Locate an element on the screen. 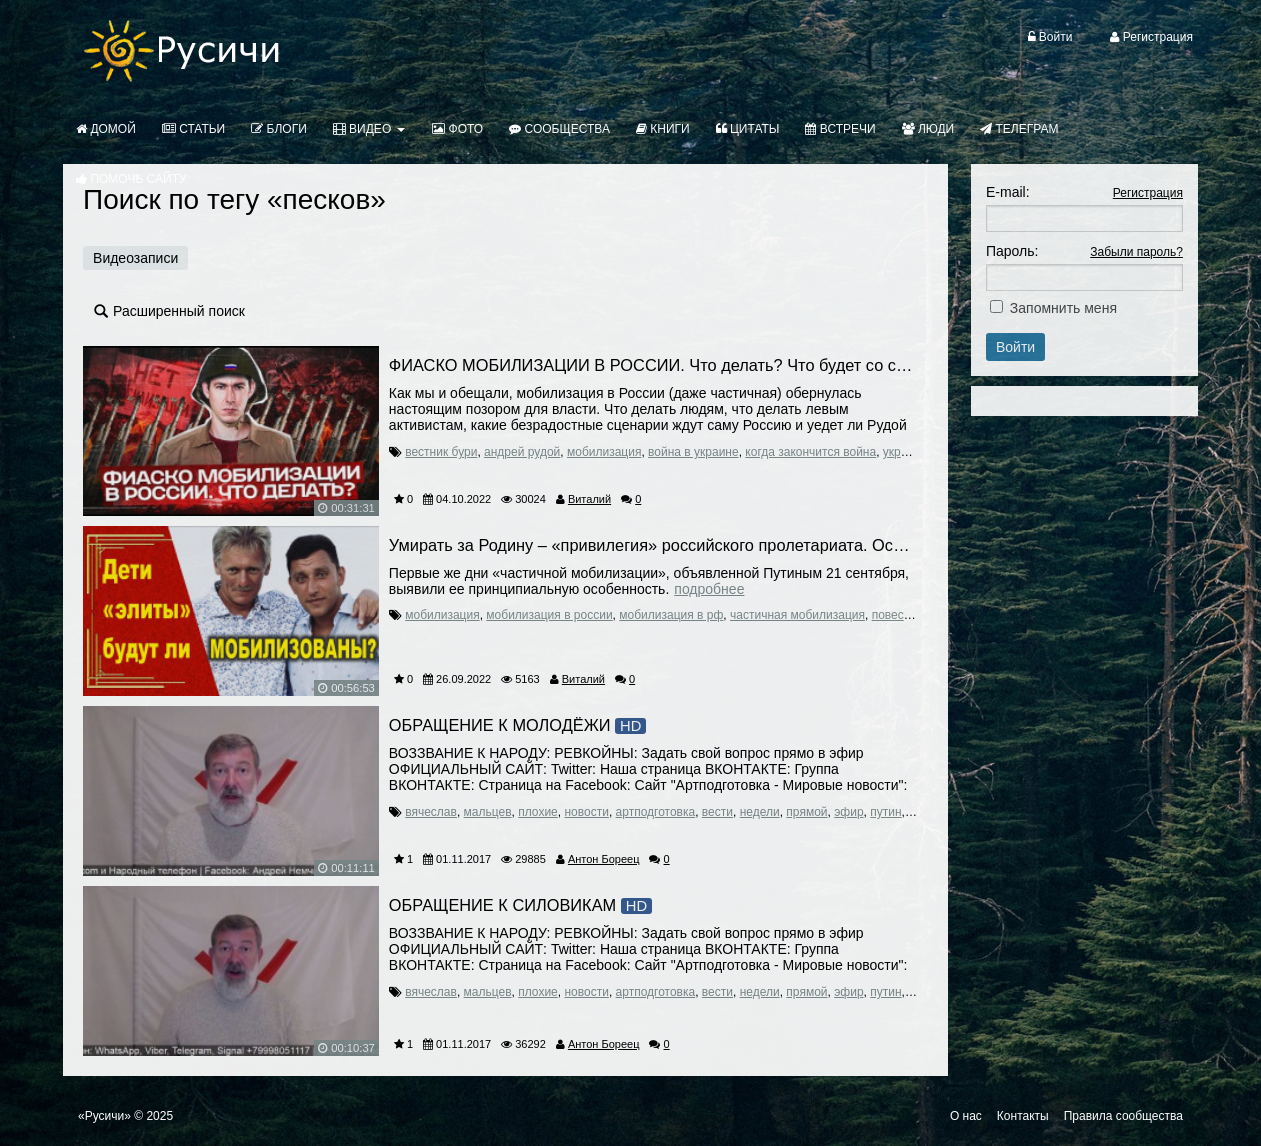  Подробнее is located at coordinates (709, 589).